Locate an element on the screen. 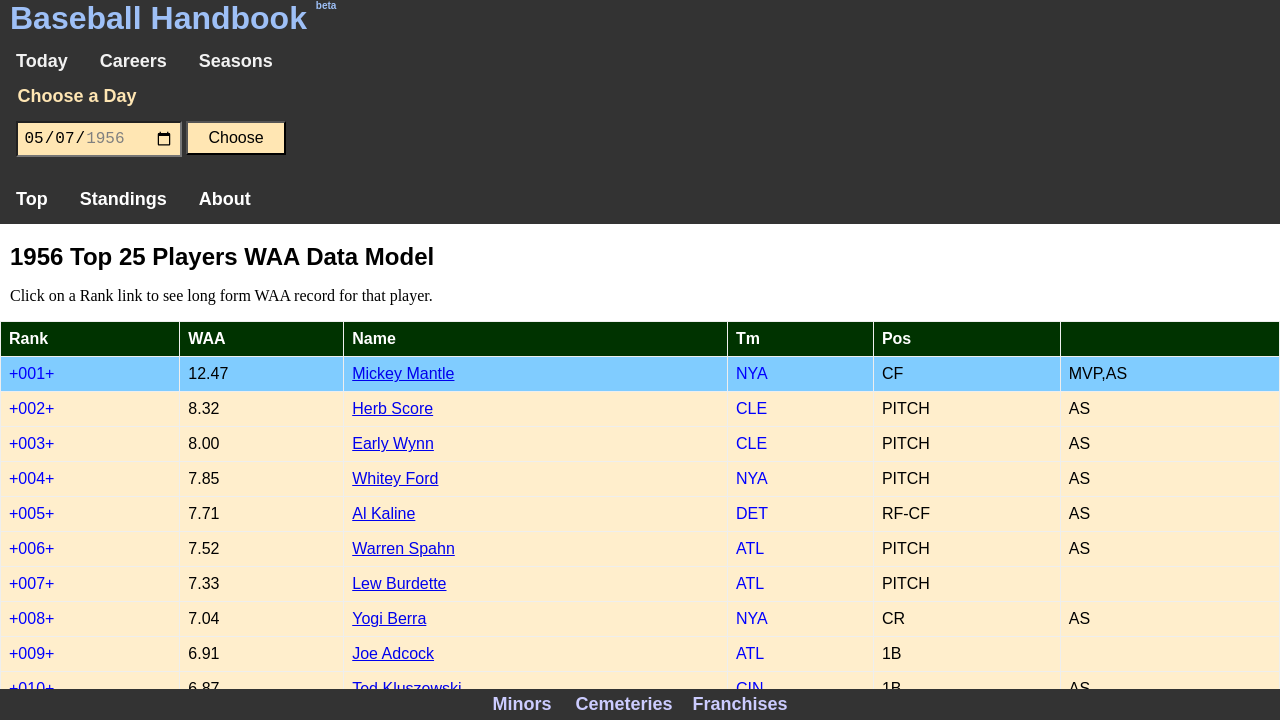 Image resolution: width=1280 pixels, height=720 pixels. Whitey Ford is located at coordinates (395, 478).